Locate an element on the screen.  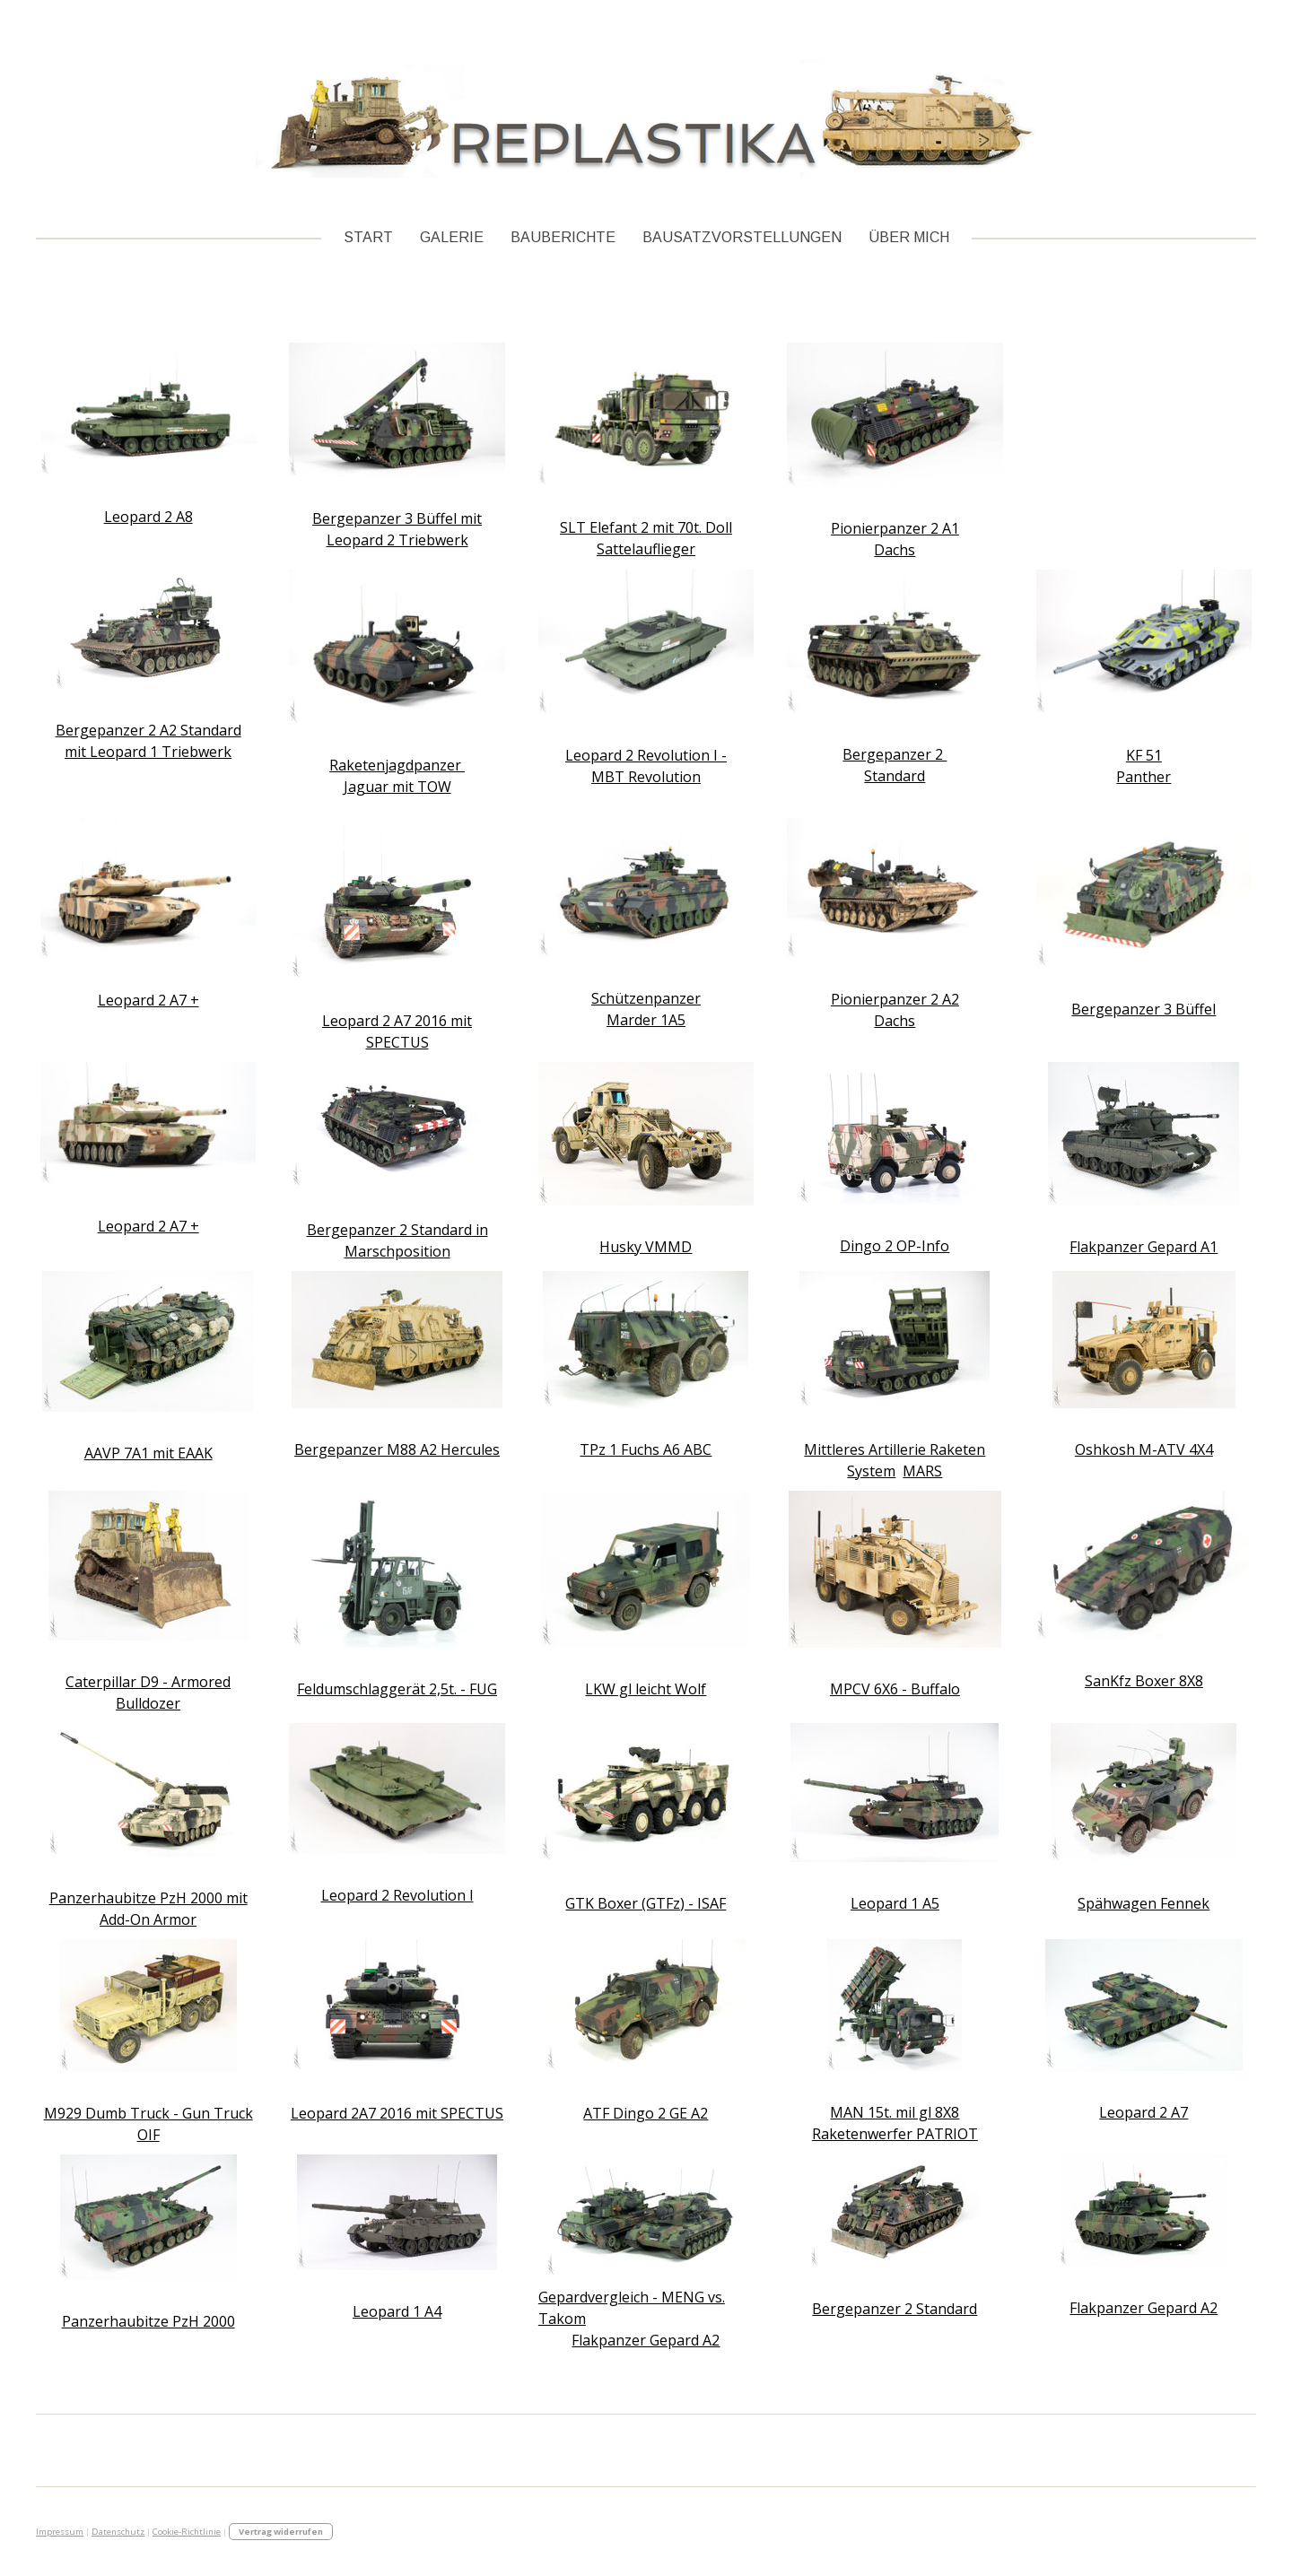
Dachs is located at coordinates (894, 550).